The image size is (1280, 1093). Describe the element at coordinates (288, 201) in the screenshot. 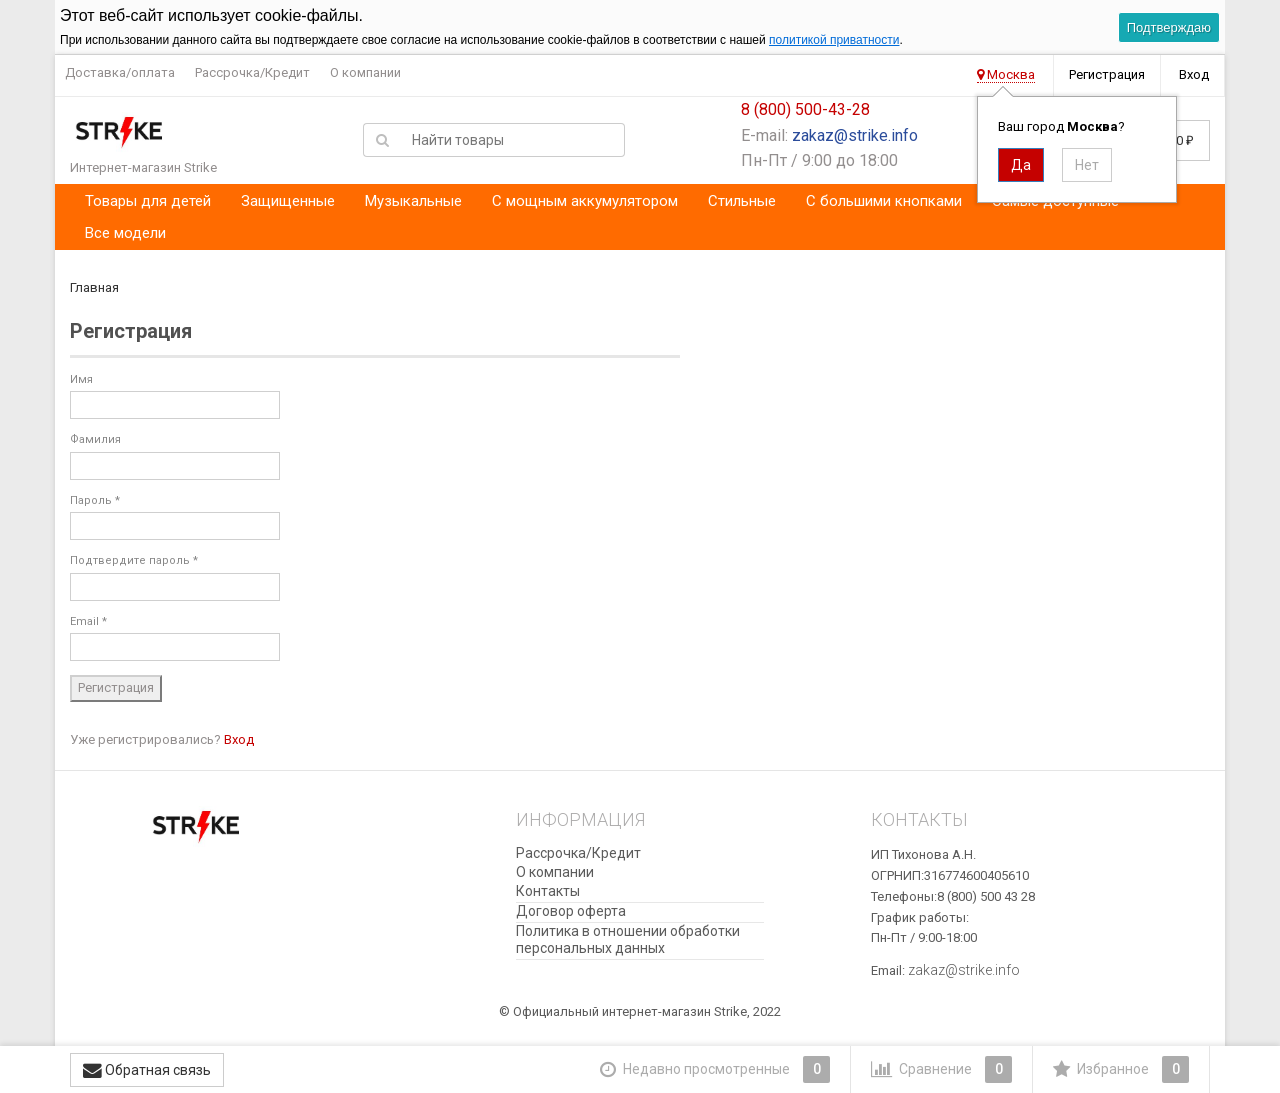

I see `Защищенные` at that location.